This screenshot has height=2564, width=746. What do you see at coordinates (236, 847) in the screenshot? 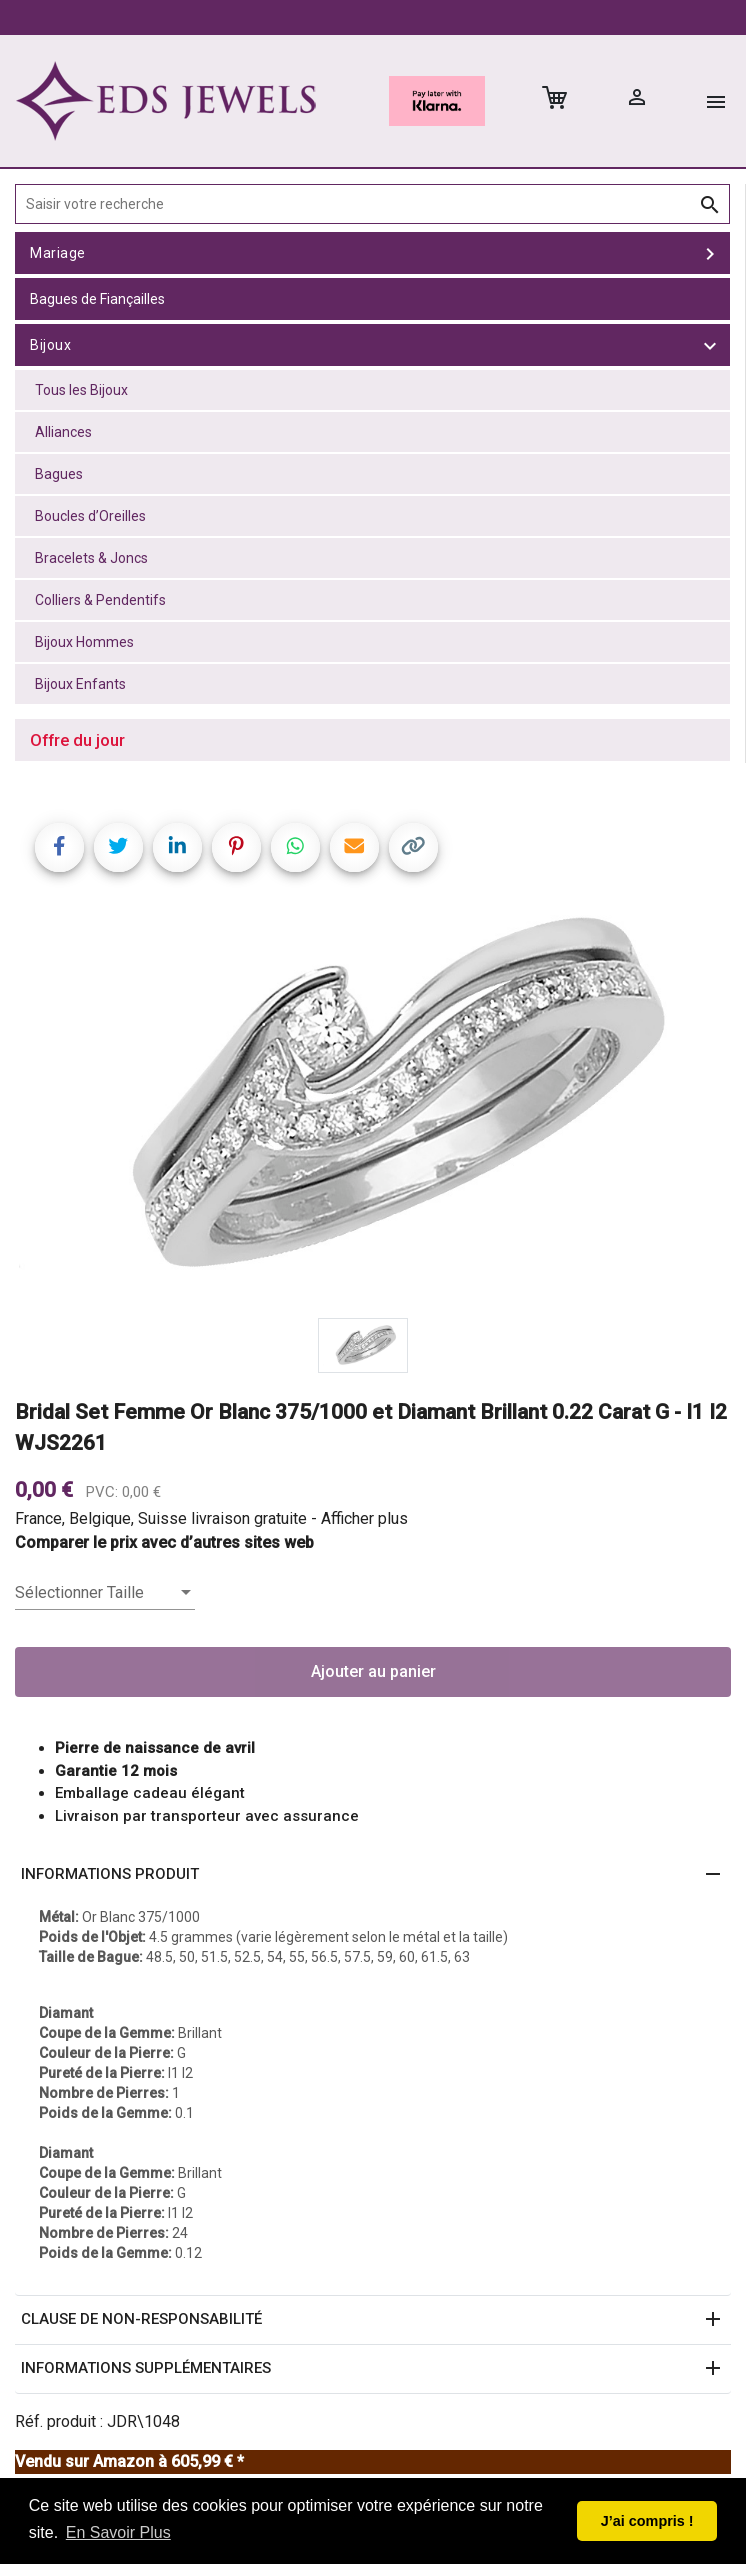
I see `[Share on Pinterest]` at bounding box center [236, 847].